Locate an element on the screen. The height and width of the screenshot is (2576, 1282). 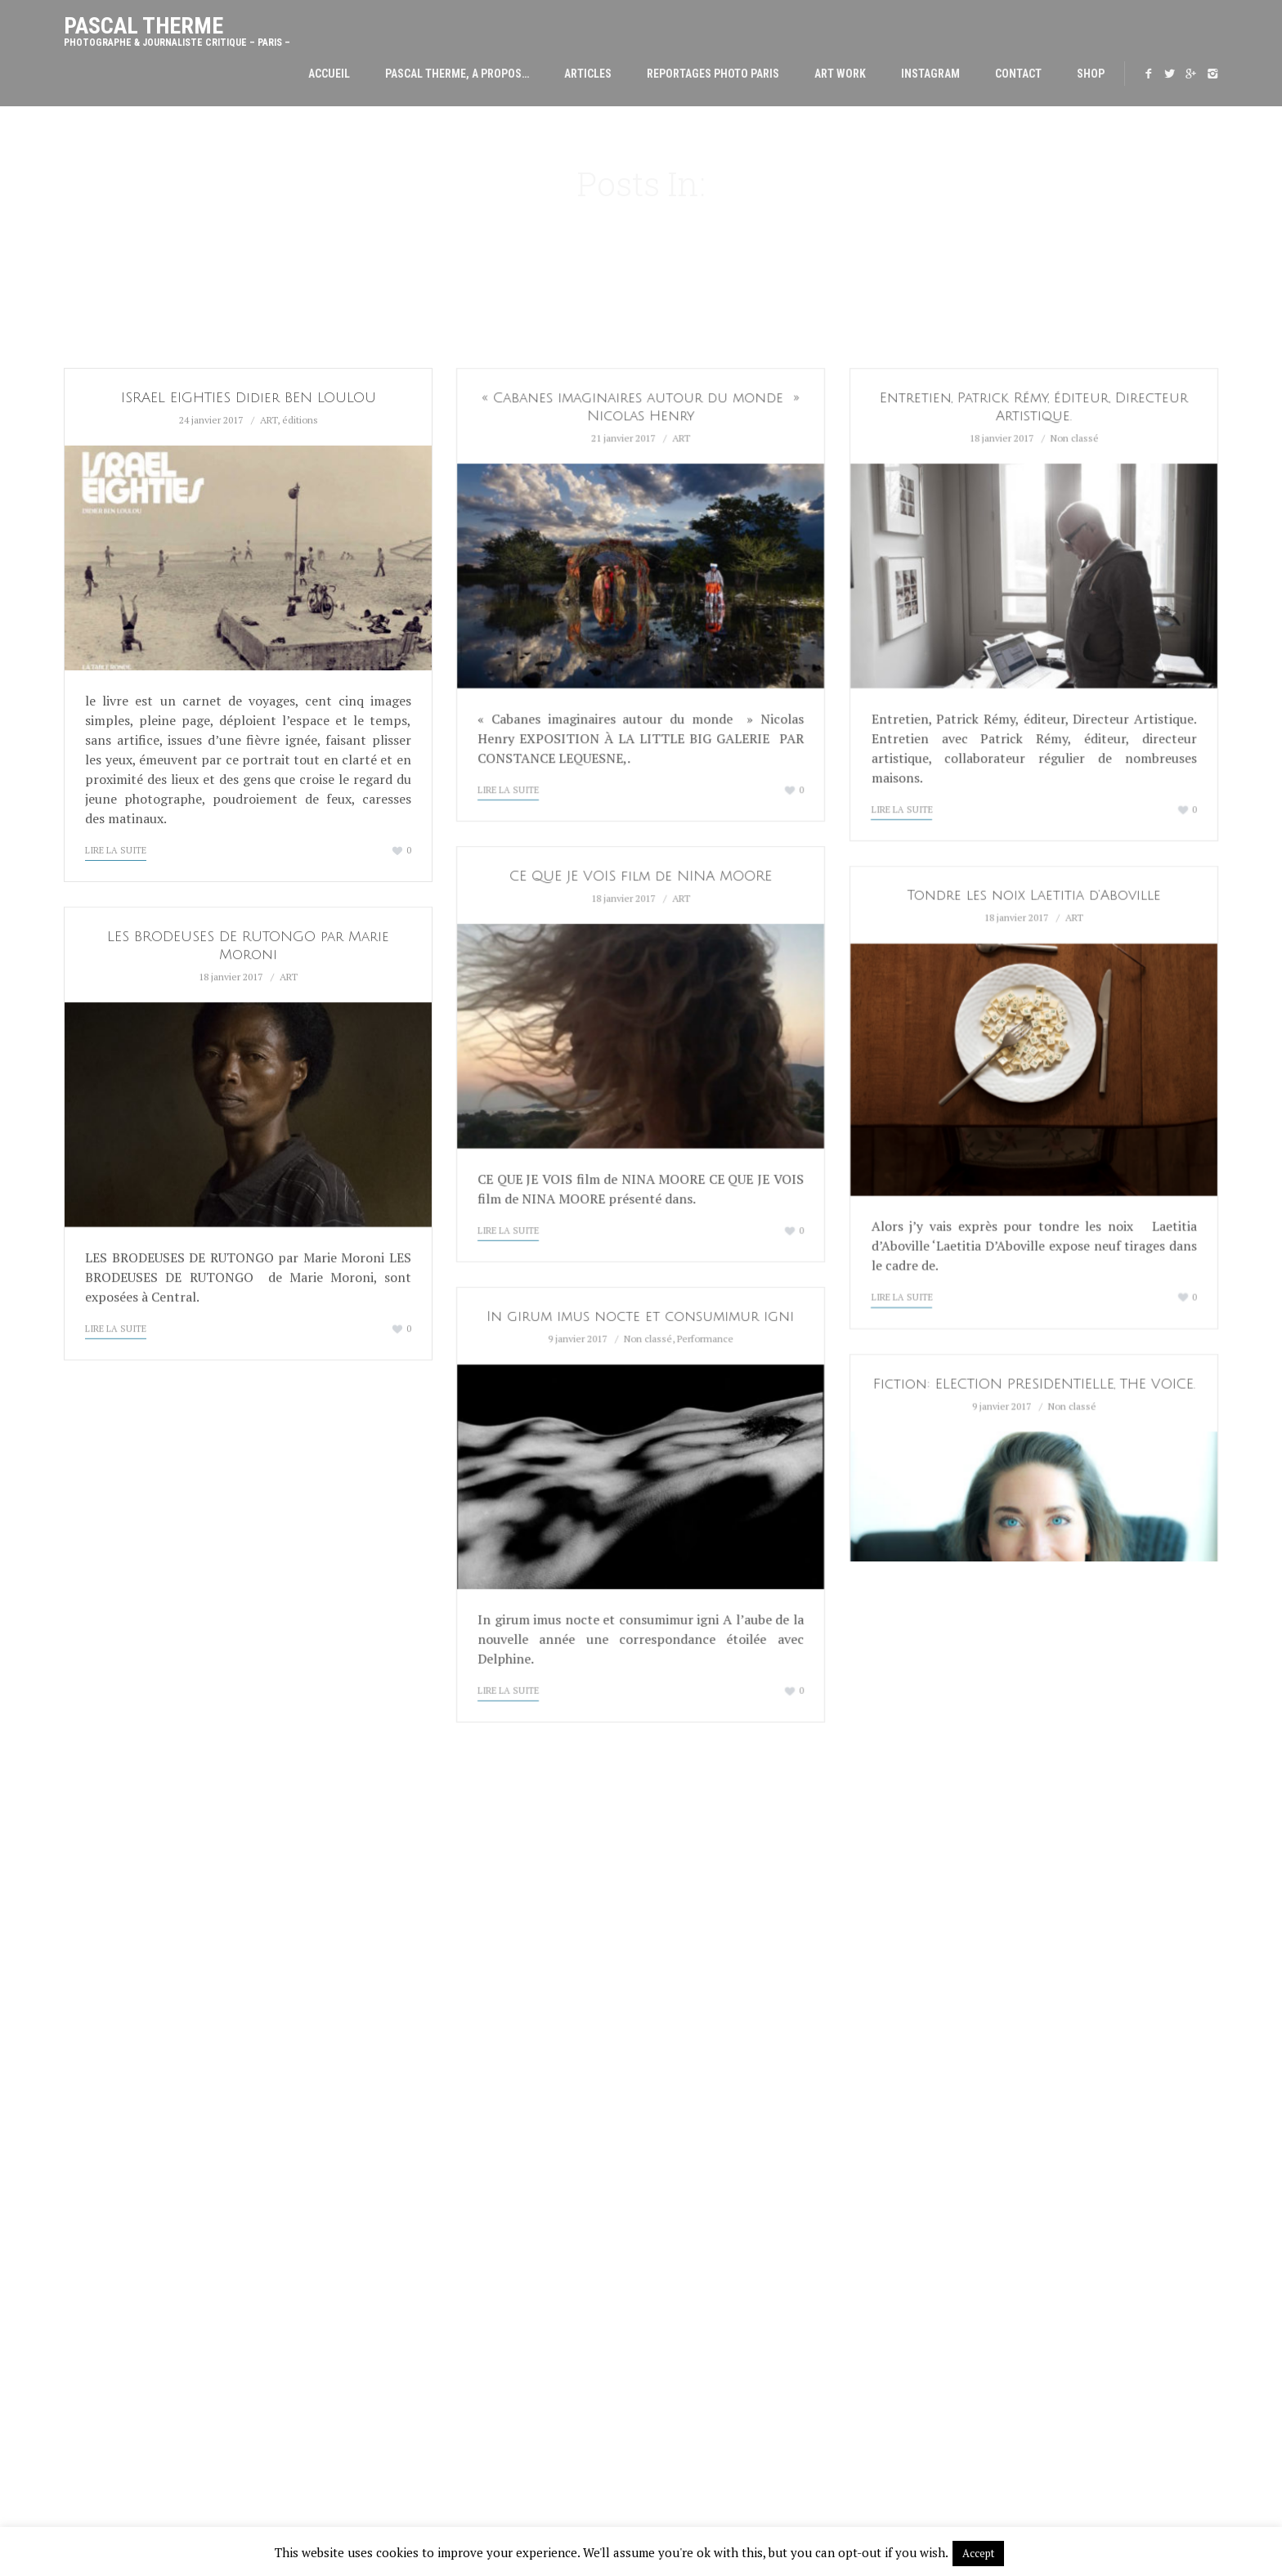
PORTRAITS DE FAMILLE is located at coordinates (727, 2146).